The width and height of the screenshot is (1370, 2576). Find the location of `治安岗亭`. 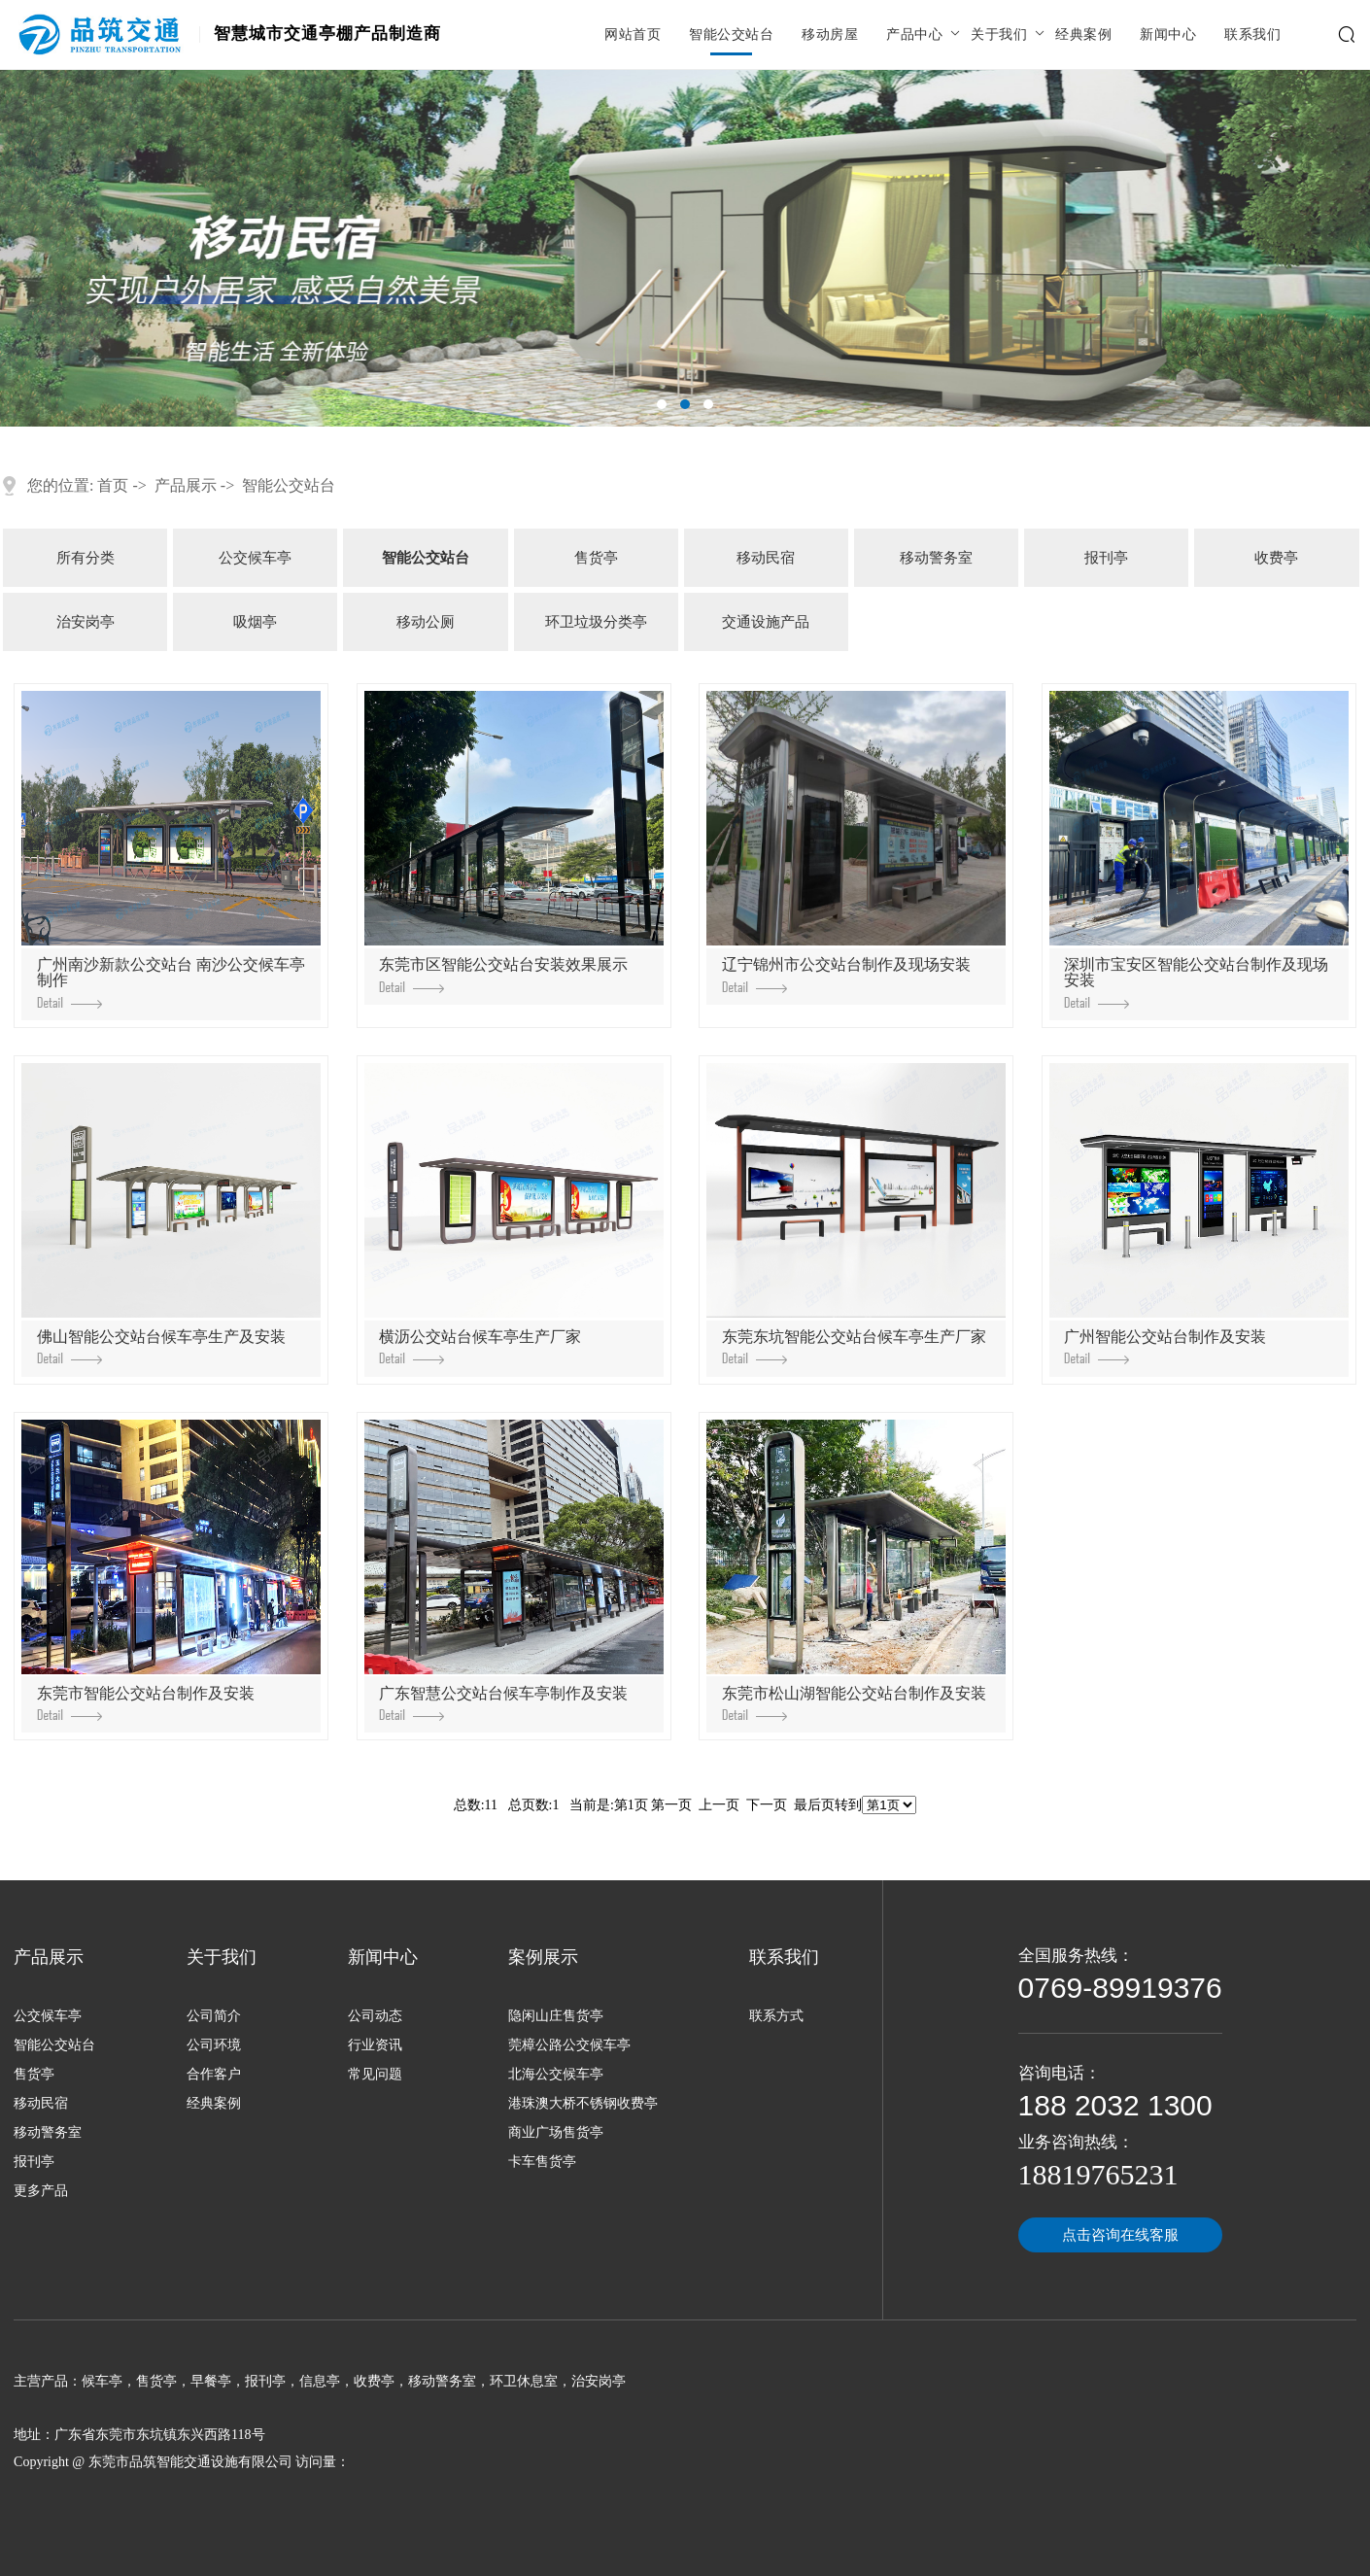

治安岗亭 is located at coordinates (85, 622).